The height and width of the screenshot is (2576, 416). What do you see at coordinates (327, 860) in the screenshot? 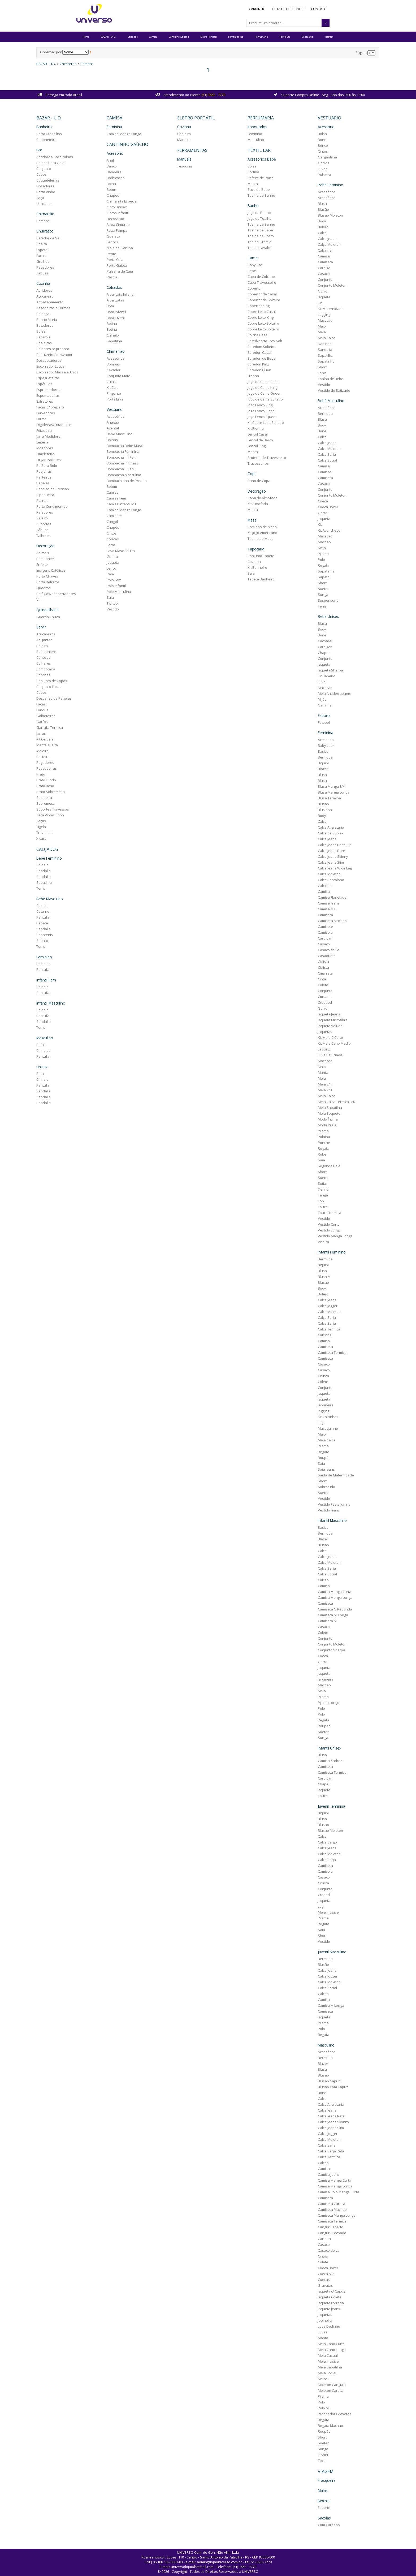
I see `Calca Jeans Slim` at bounding box center [327, 860].